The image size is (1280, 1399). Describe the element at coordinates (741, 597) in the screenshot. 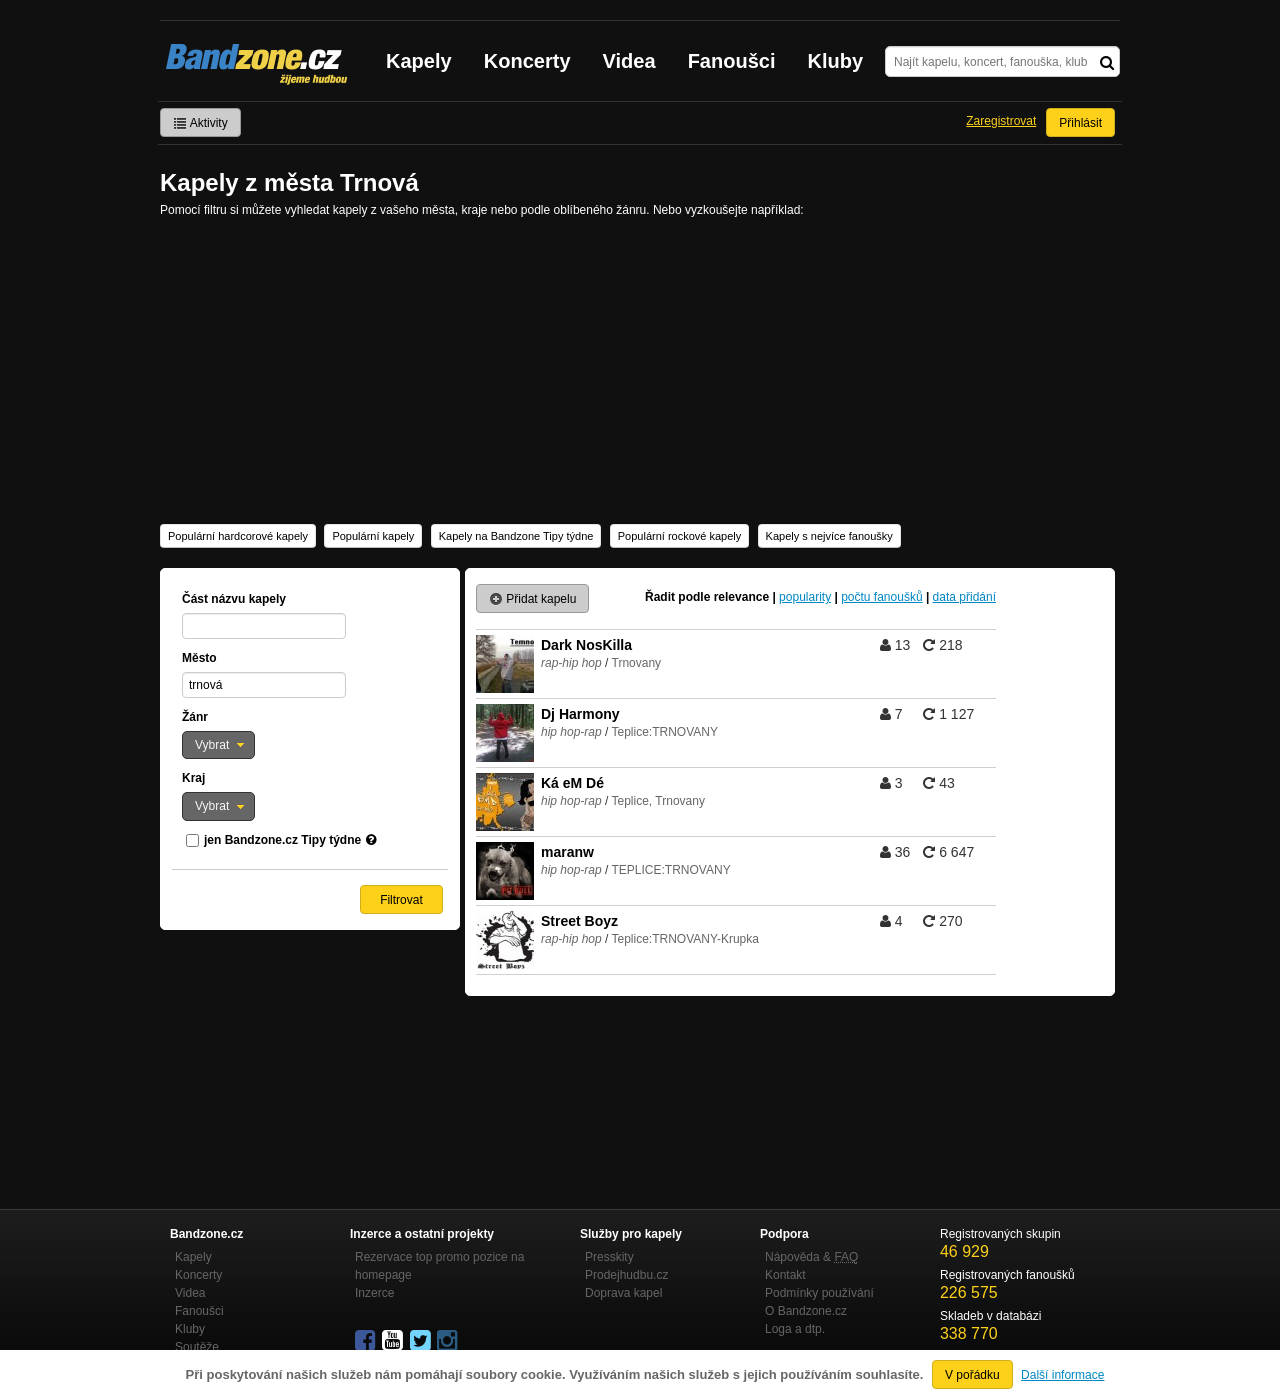

I see `relevance` at that location.